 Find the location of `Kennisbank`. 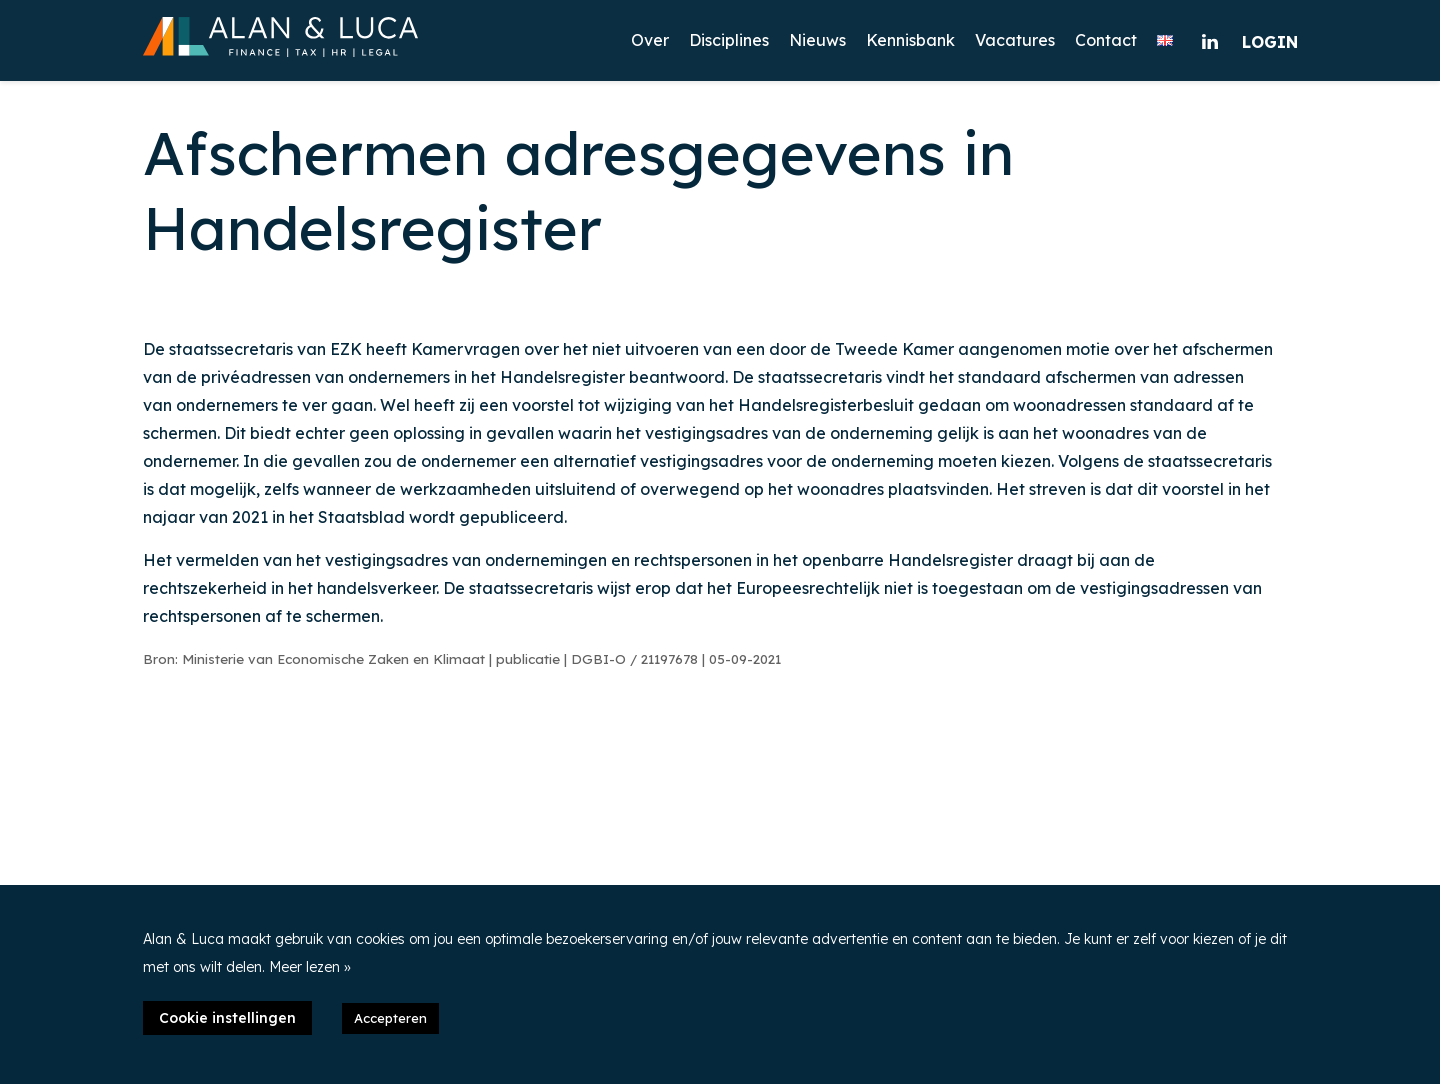

Kennisbank is located at coordinates (910, 40).